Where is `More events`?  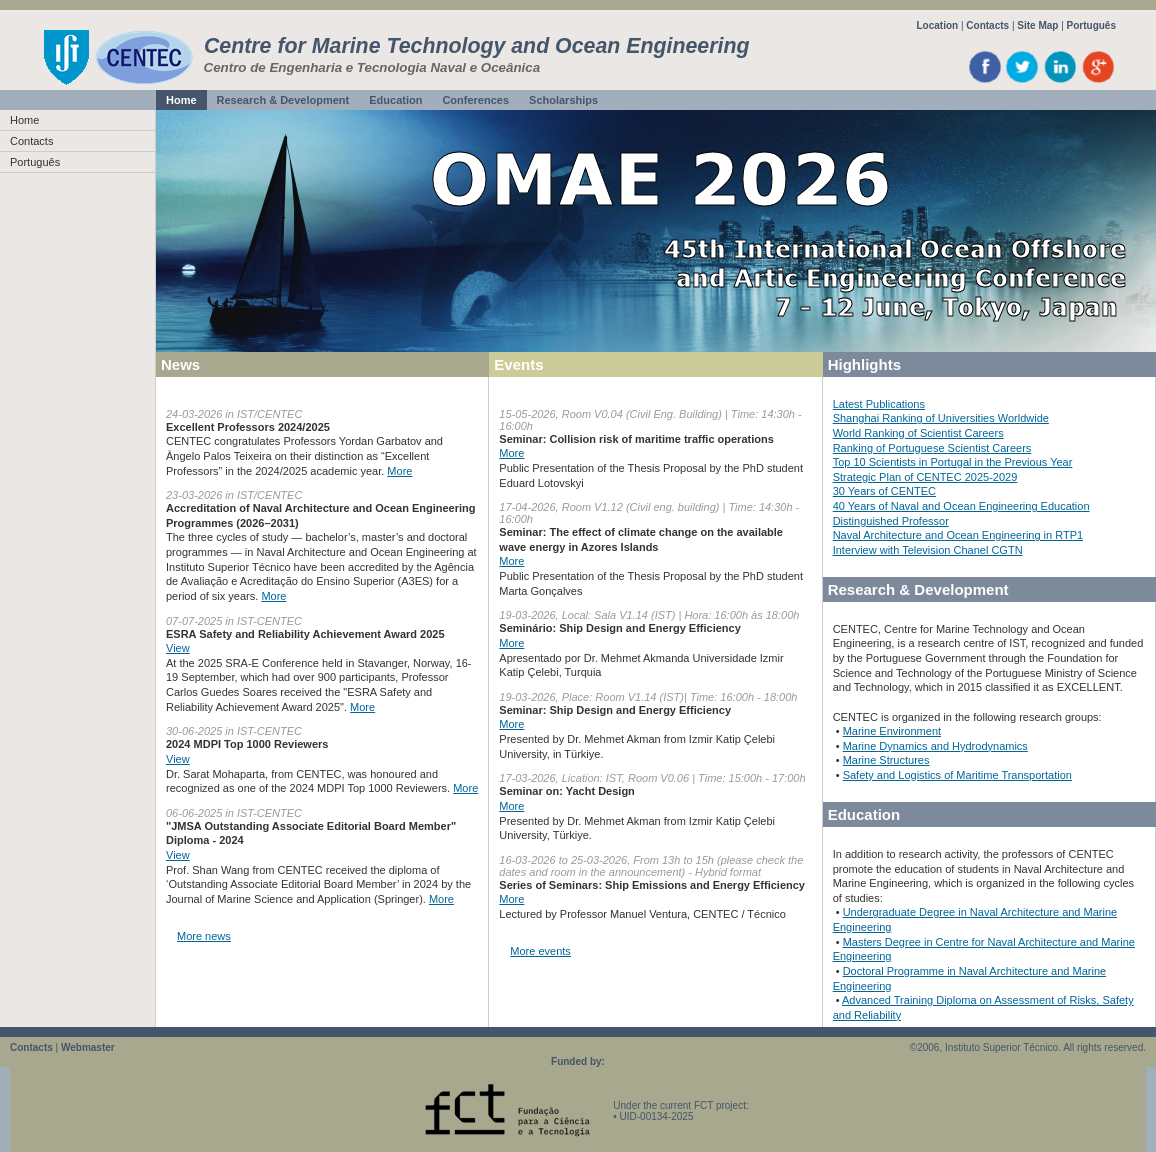 More events is located at coordinates (540, 951).